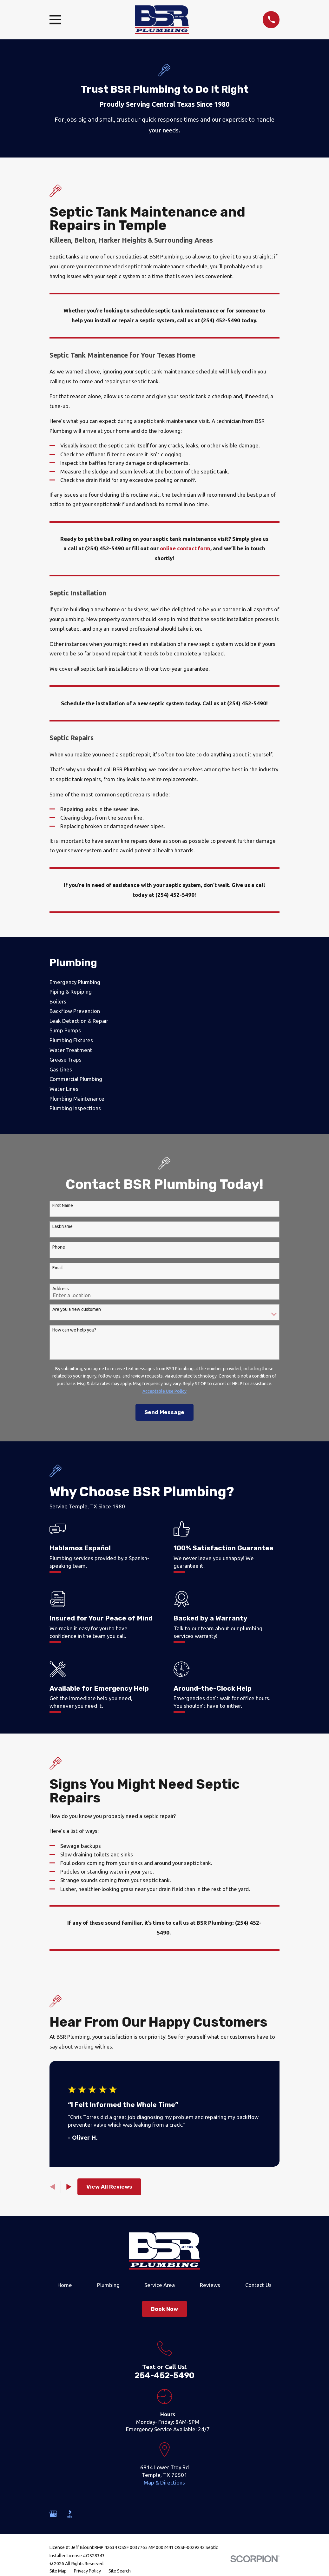 The image size is (329, 2576). I want to click on Send Message, so click(164, 1412).